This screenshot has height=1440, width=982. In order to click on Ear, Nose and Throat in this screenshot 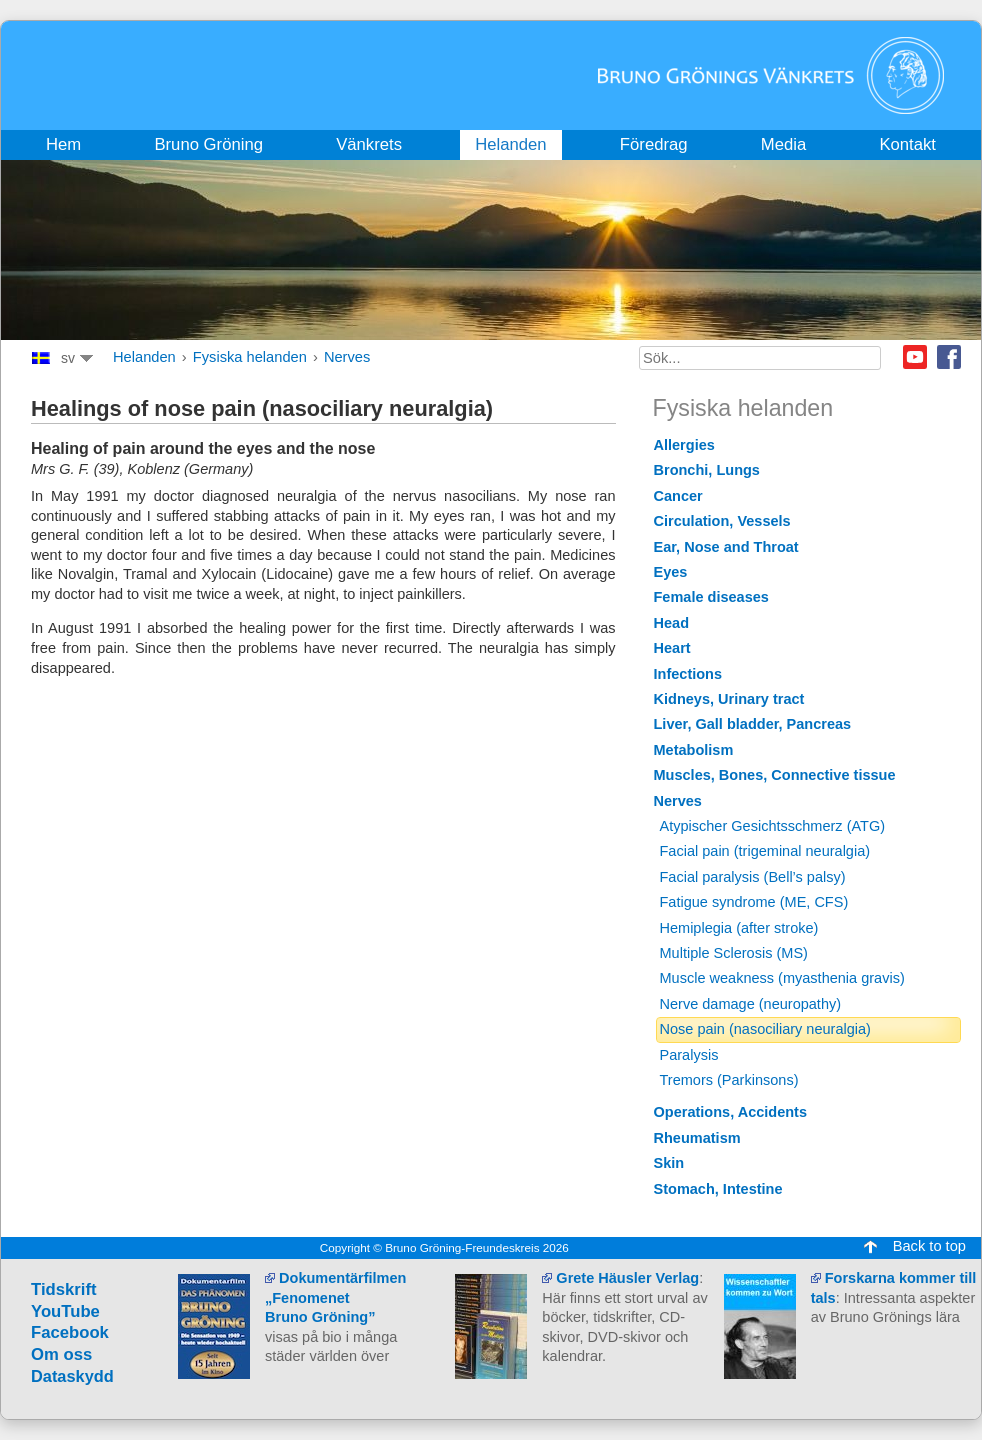, I will do `click(726, 547)`.